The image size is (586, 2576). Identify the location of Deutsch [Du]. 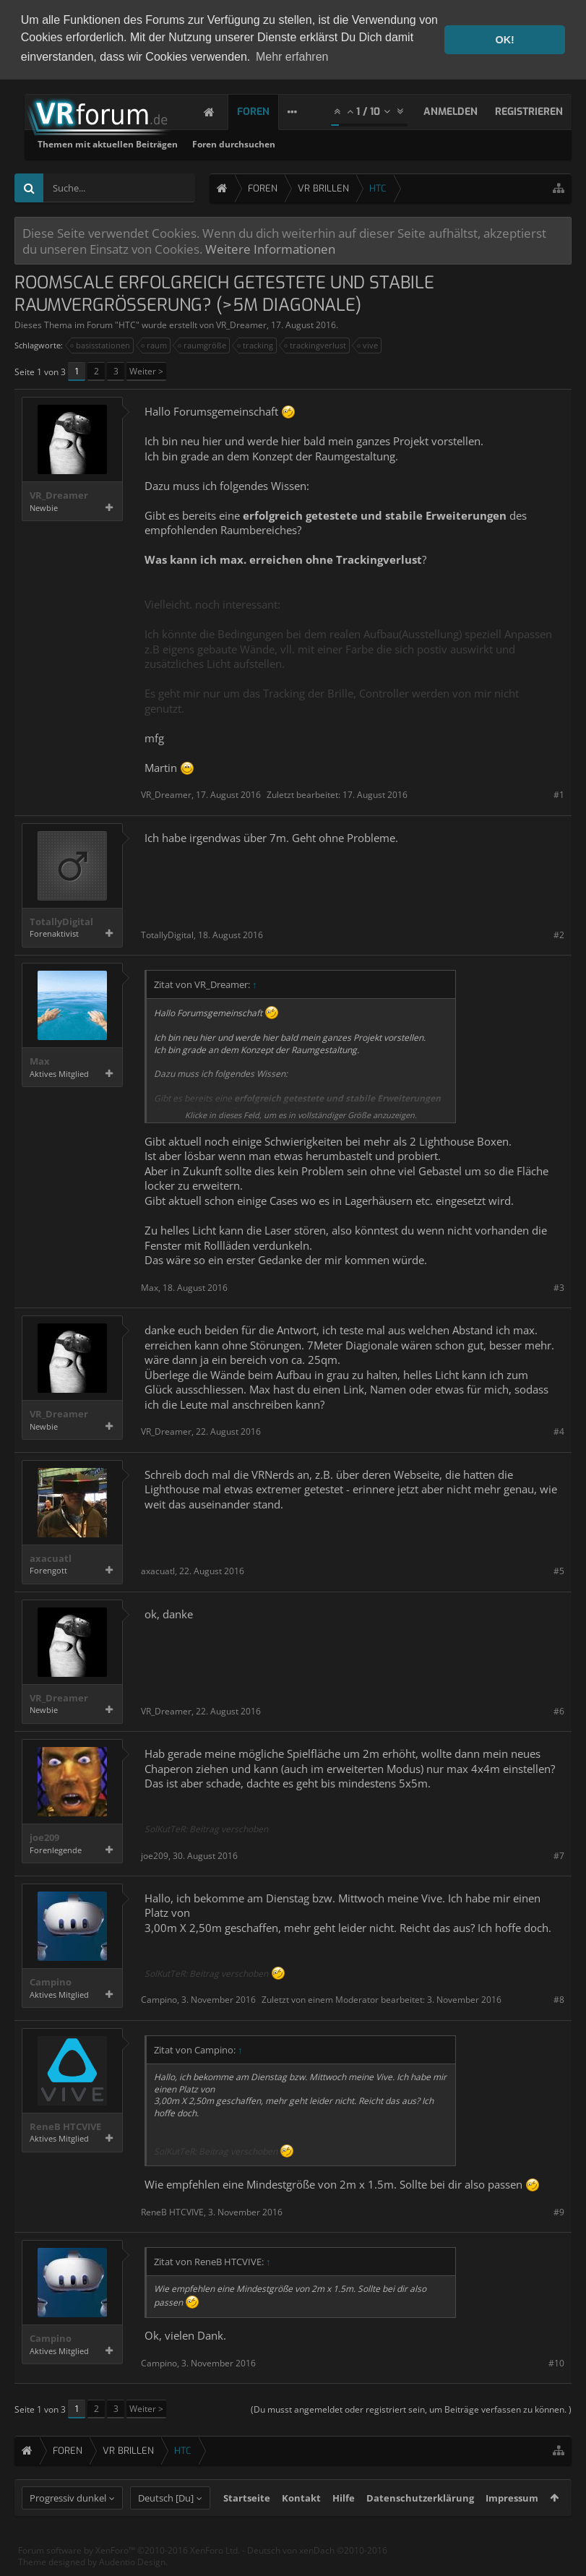
(166, 2523).